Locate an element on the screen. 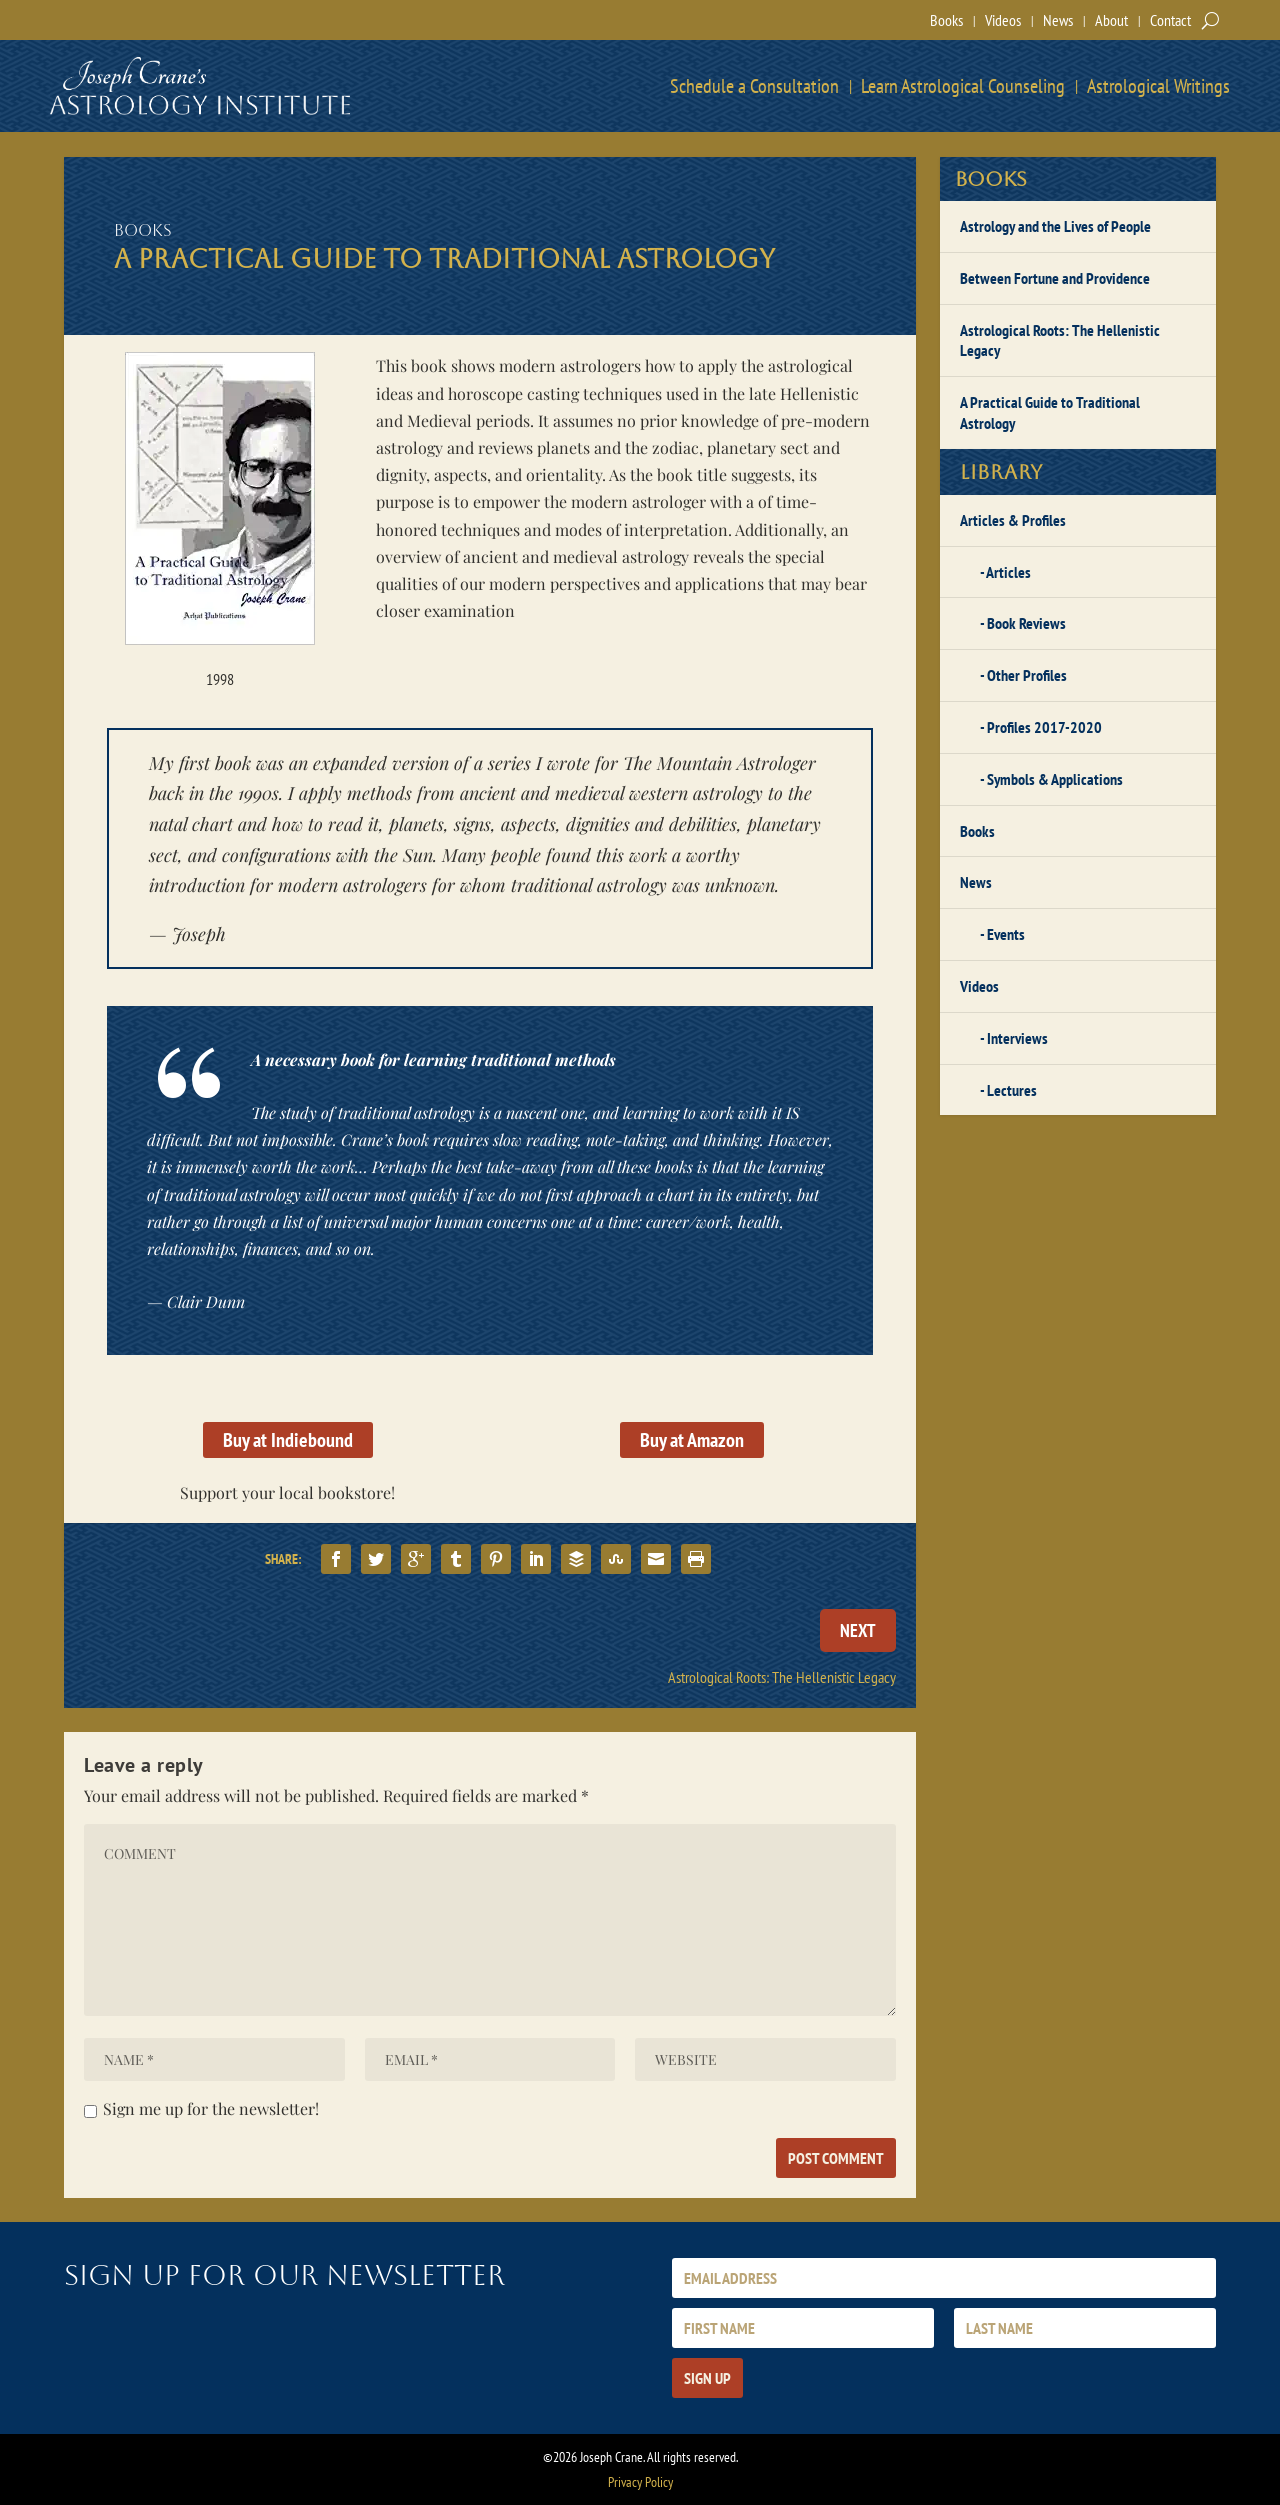 This screenshot has width=1280, height=2505. Symbols & Applications is located at coordinates (1055, 779).